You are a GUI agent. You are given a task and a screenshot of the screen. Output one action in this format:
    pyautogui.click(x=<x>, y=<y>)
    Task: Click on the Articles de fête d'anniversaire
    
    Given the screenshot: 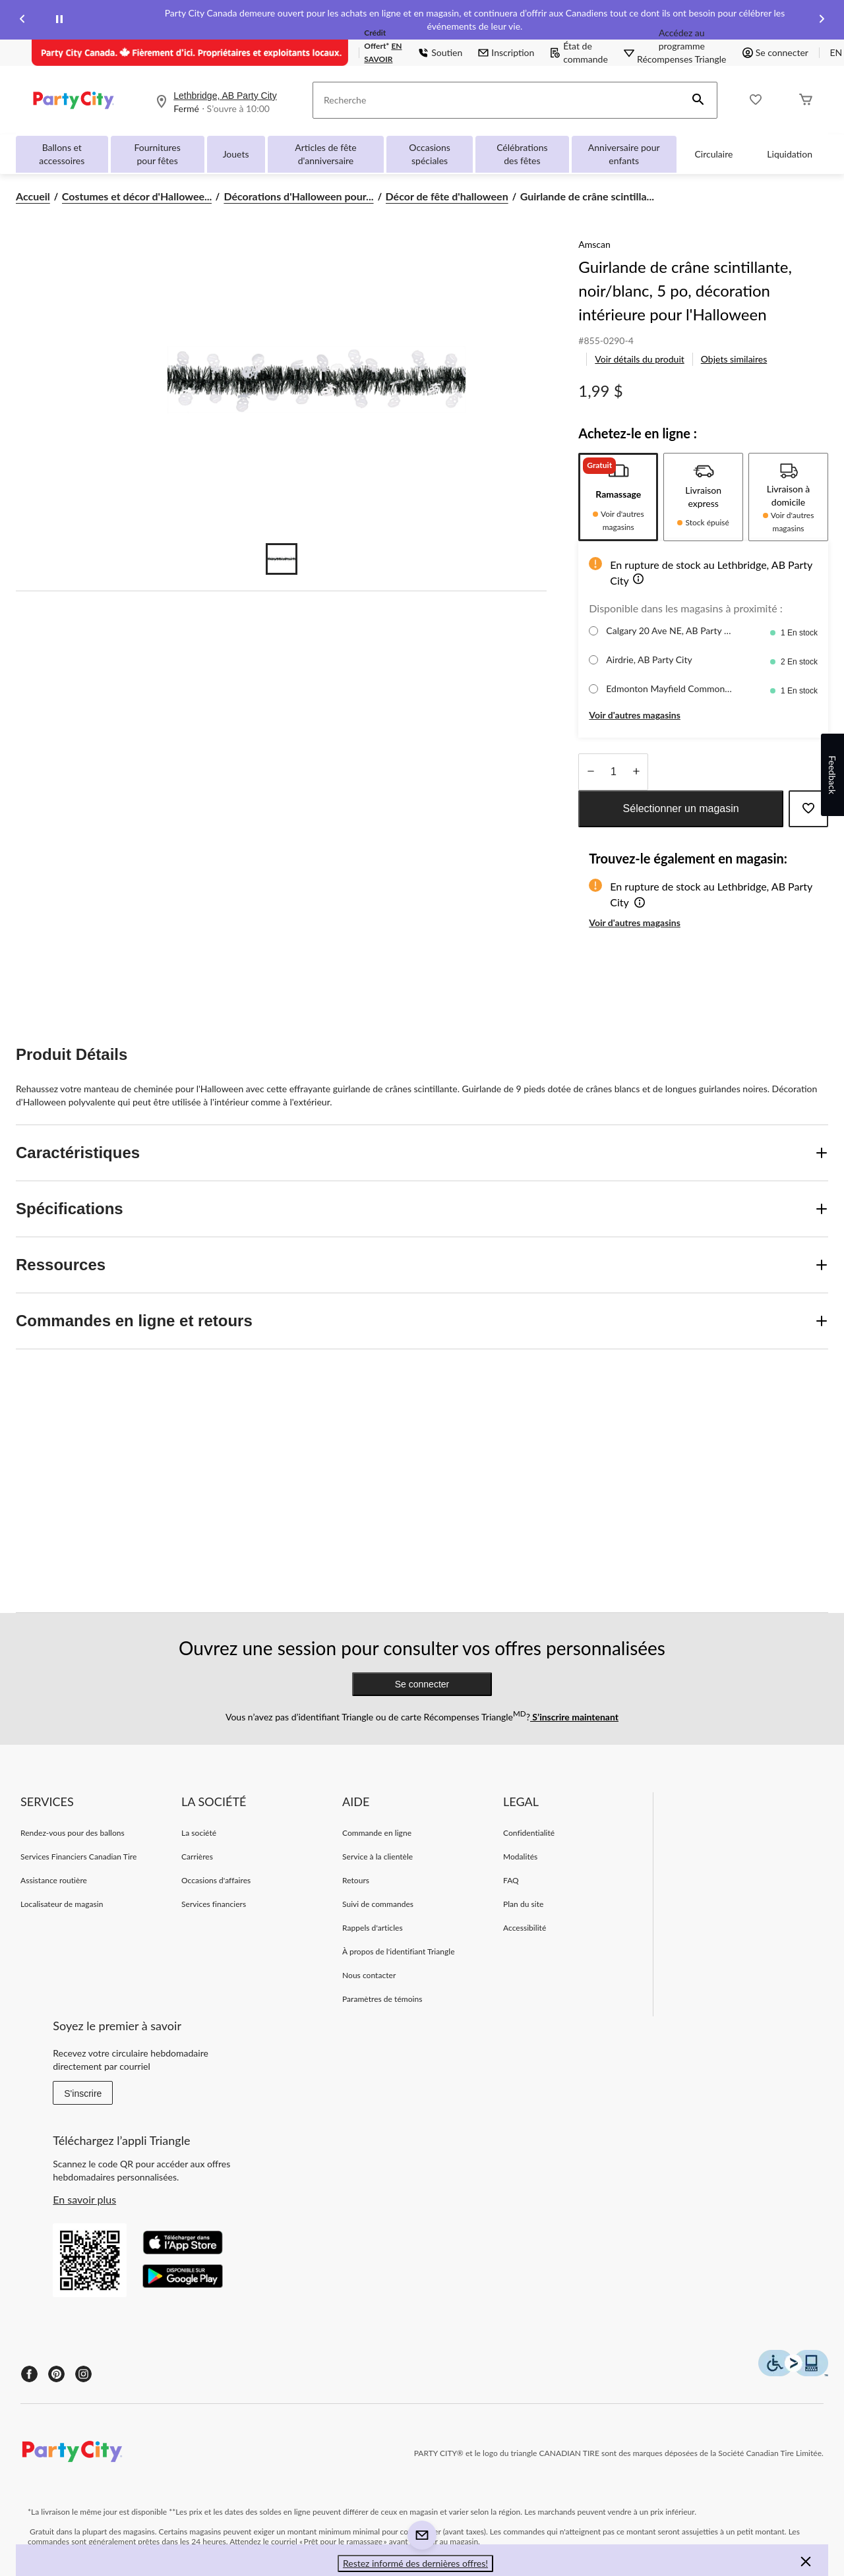 What is the action you would take?
    pyautogui.click(x=325, y=154)
    